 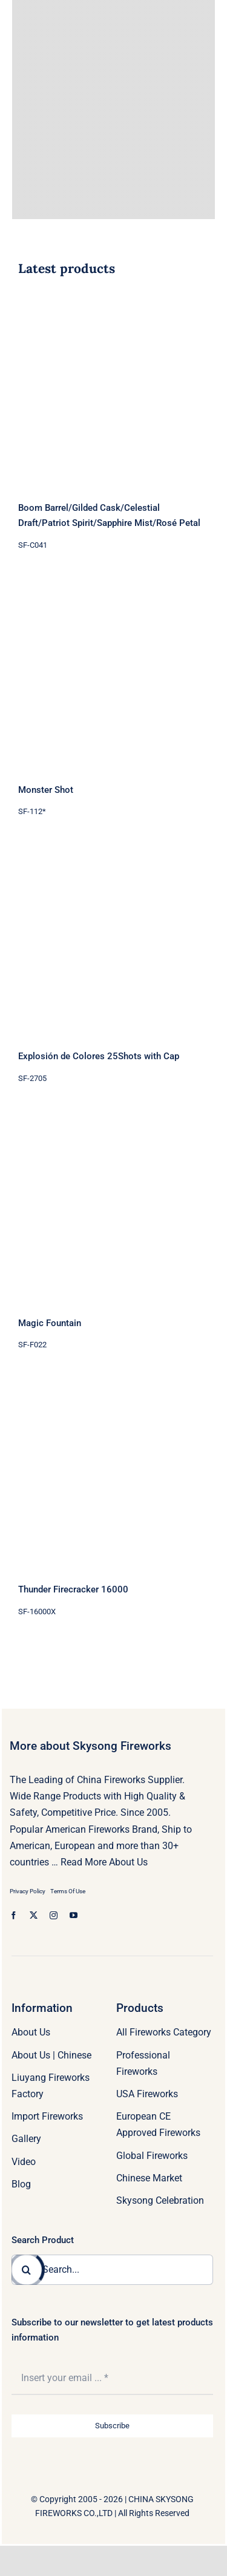 I want to click on Terms Of Use, so click(x=67, y=1891).